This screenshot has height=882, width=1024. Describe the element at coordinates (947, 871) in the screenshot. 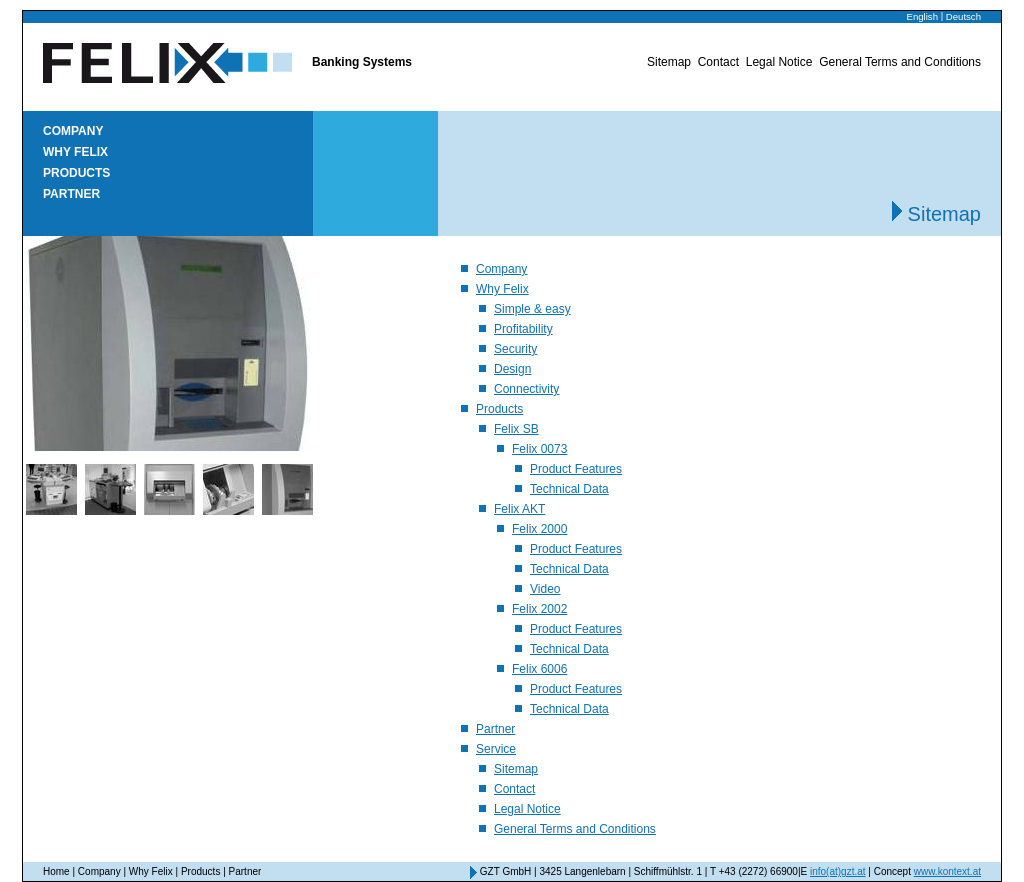

I see `www.kontext.at` at that location.